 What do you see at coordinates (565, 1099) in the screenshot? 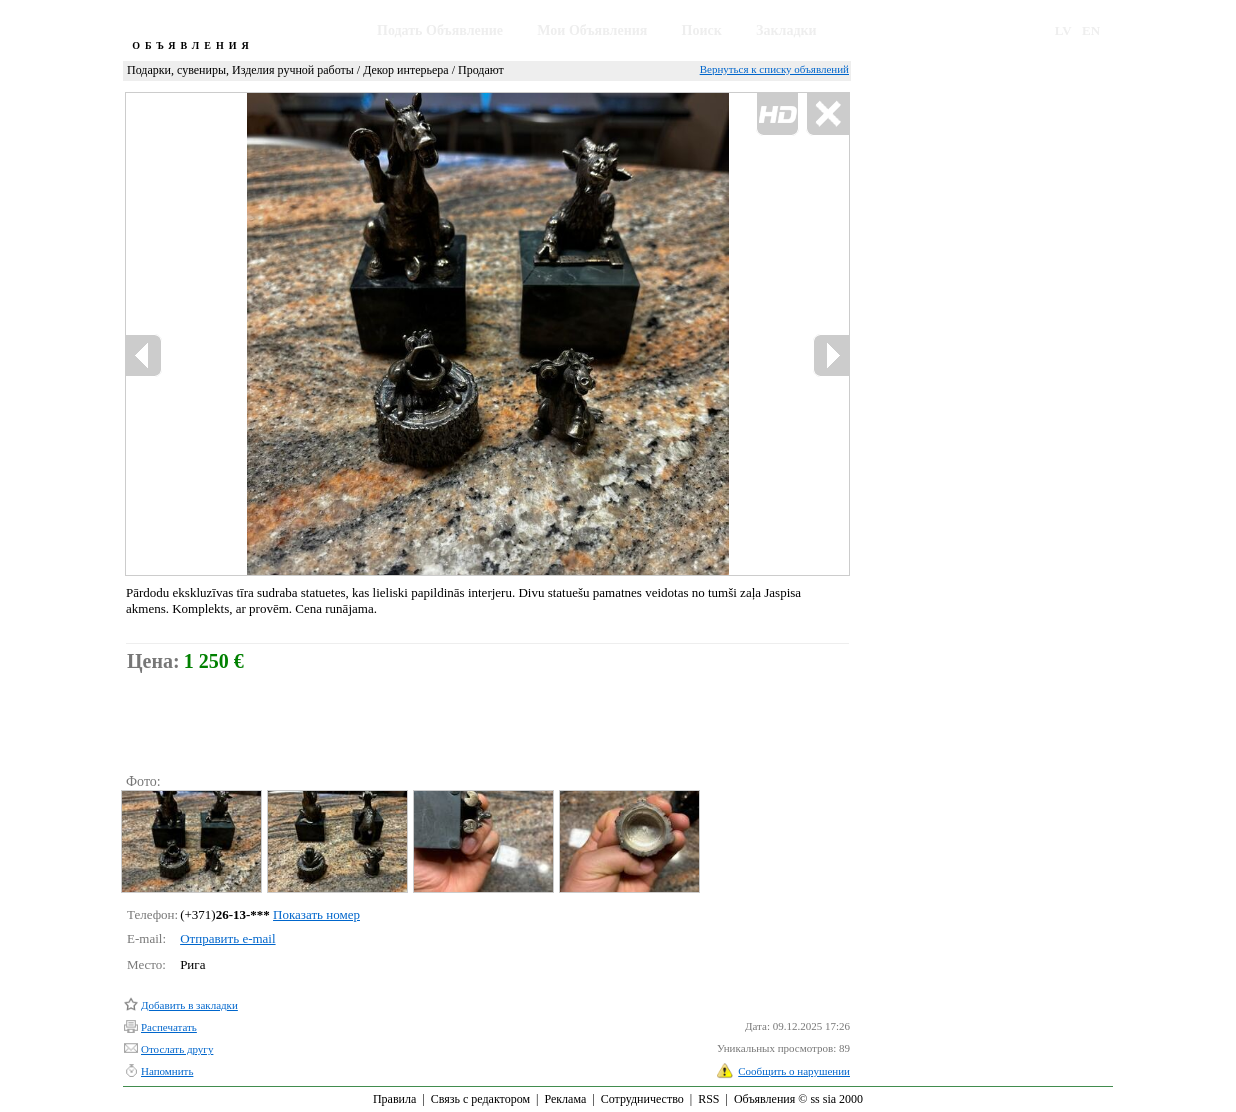
I see `Реклама` at bounding box center [565, 1099].